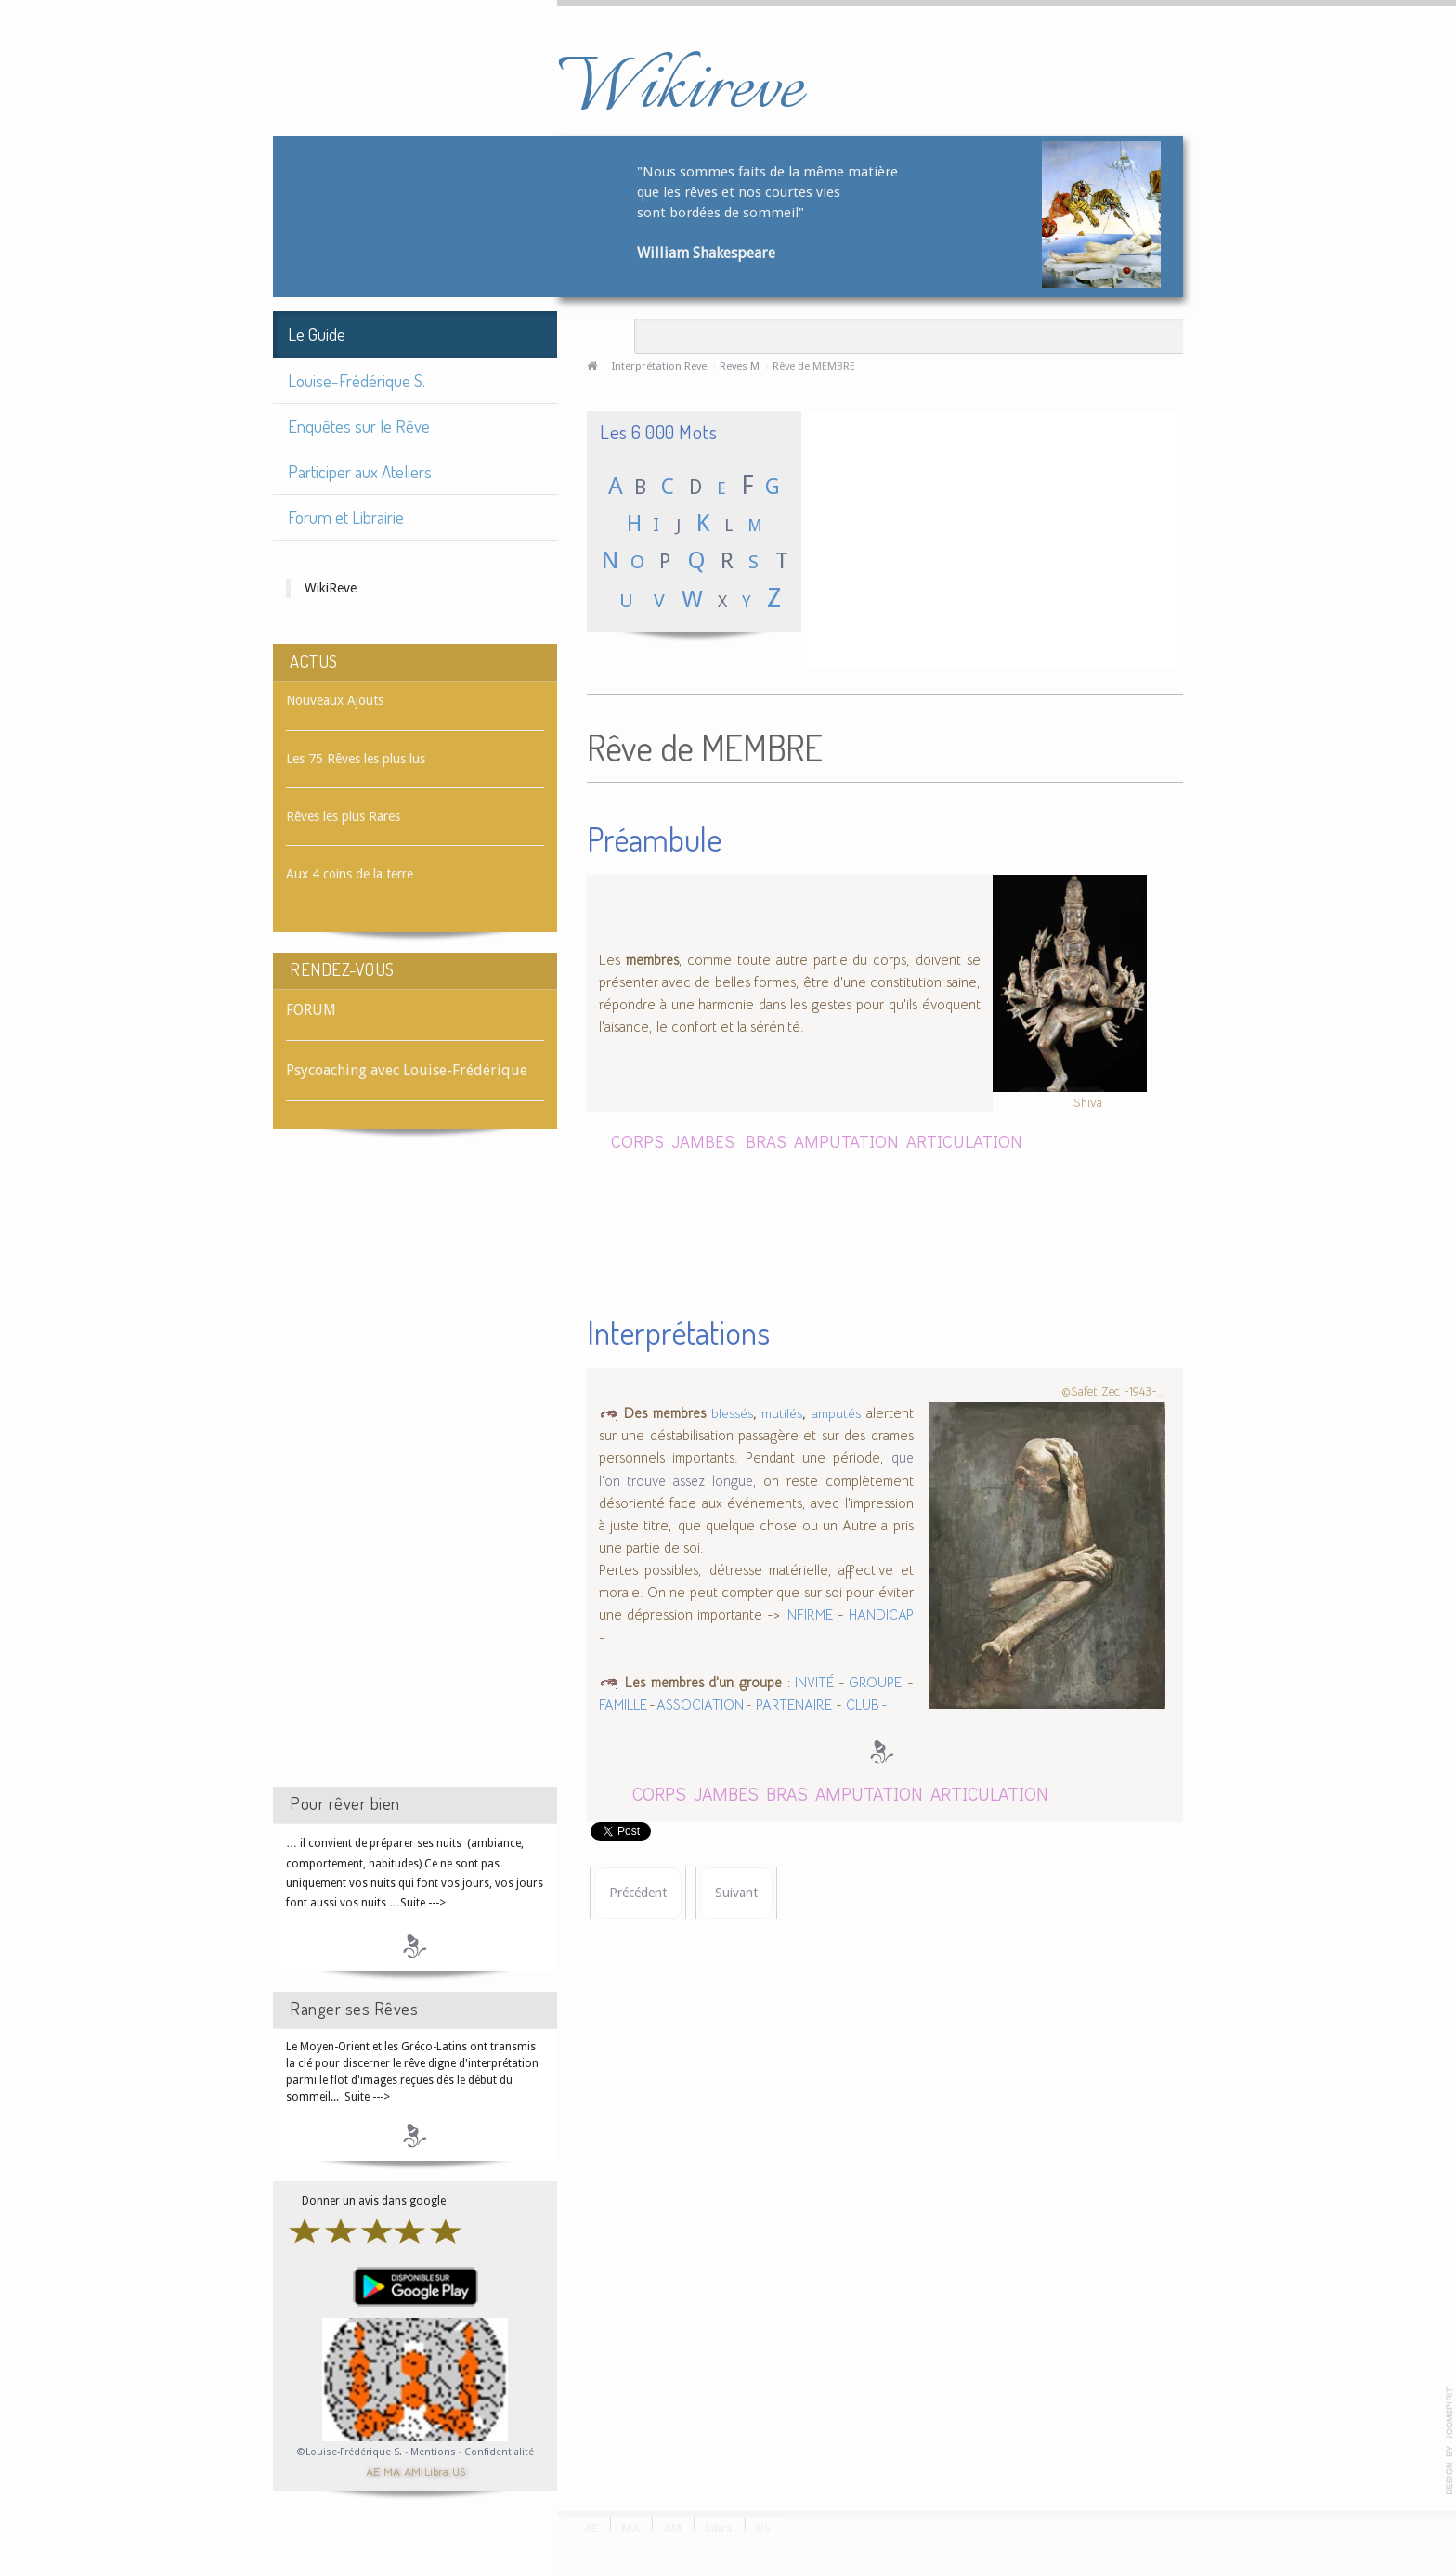 The height and width of the screenshot is (2576, 1456). Describe the element at coordinates (701, 1705) in the screenshot. I see `ASSOCIATION` at that location.